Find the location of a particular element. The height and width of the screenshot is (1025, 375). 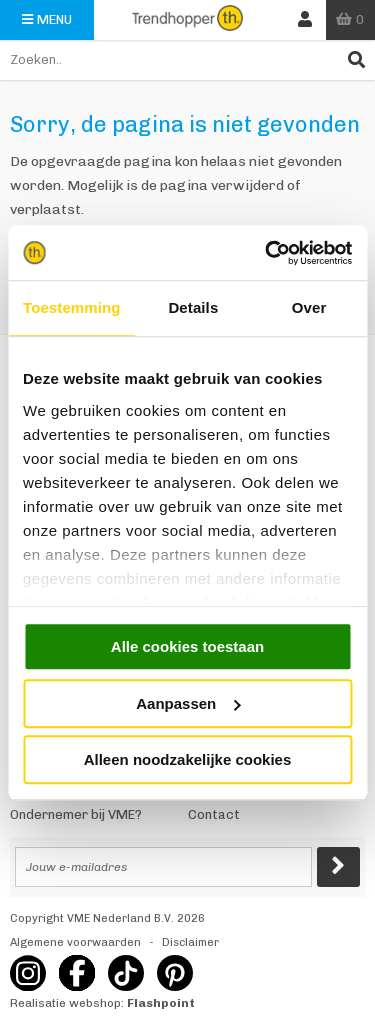

Ondernemer bij VME? is located at coordinates (76, 814).